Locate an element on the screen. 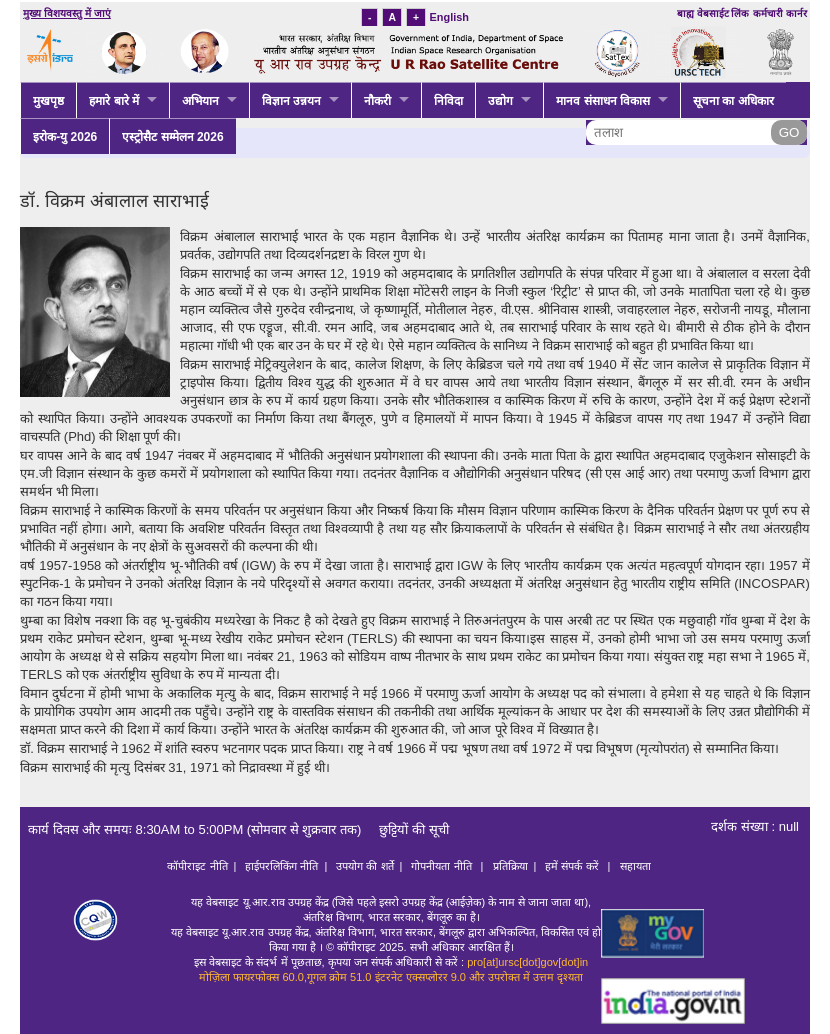  गोपनीयता नीति is located at coordinates (442, 866).